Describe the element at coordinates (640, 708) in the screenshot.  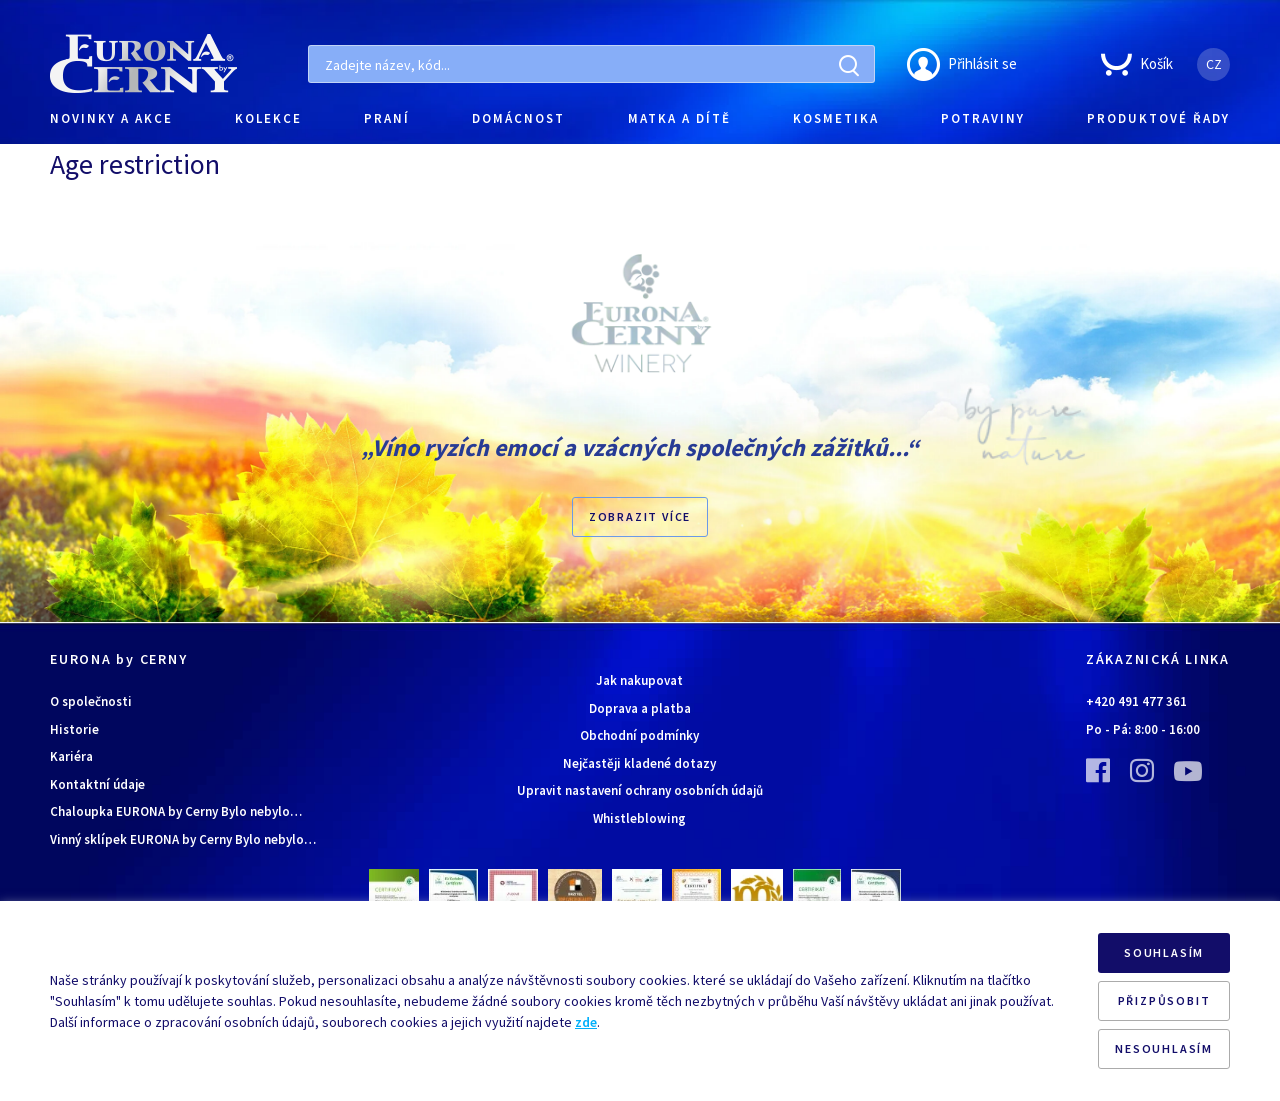
I see `Doprava a platba` at that location.